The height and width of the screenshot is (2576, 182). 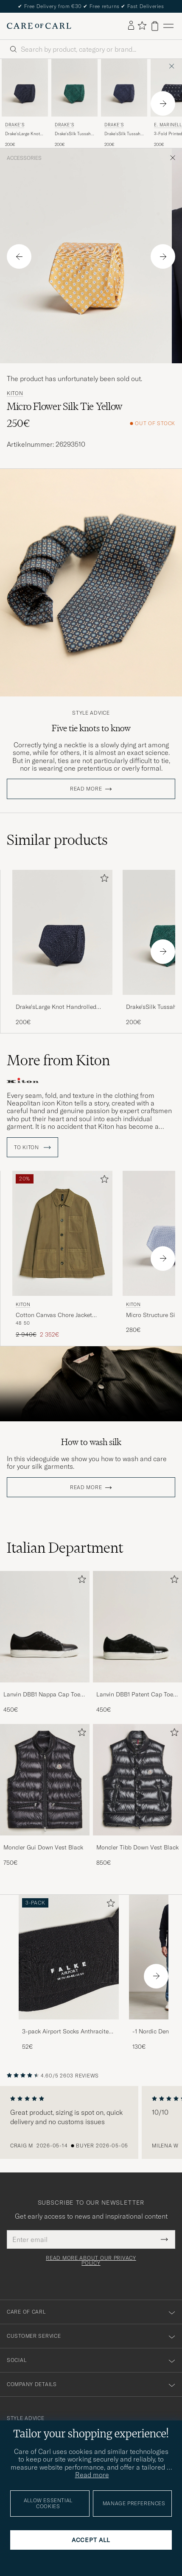 I want to click on [Kiton Cotton Canvas Chore Jacket Military, Regular price 2 940€, Reduced price 2 352€], so click(x=62, y=1255).